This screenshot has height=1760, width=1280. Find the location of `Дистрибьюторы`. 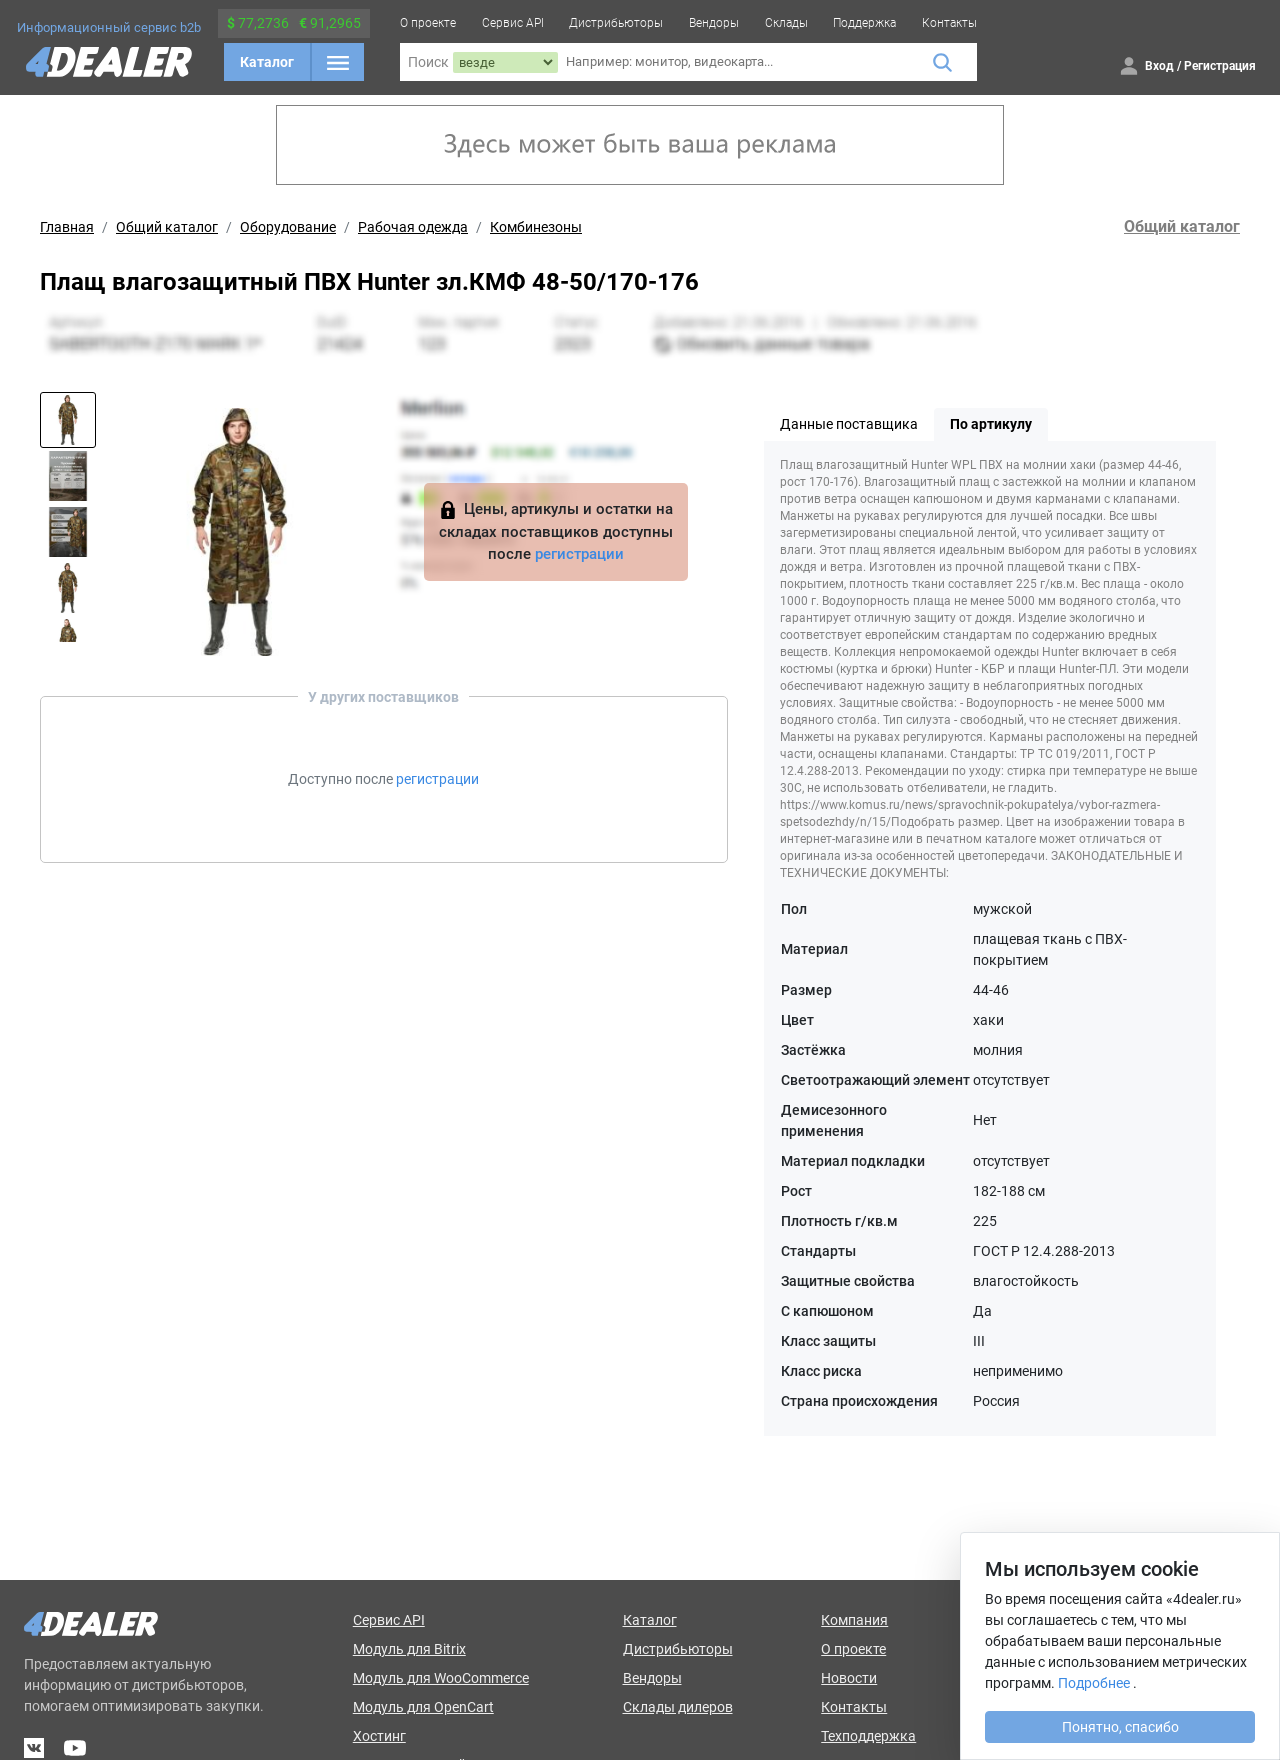

Дистрибьюторы is located at coordinates (616, 23).